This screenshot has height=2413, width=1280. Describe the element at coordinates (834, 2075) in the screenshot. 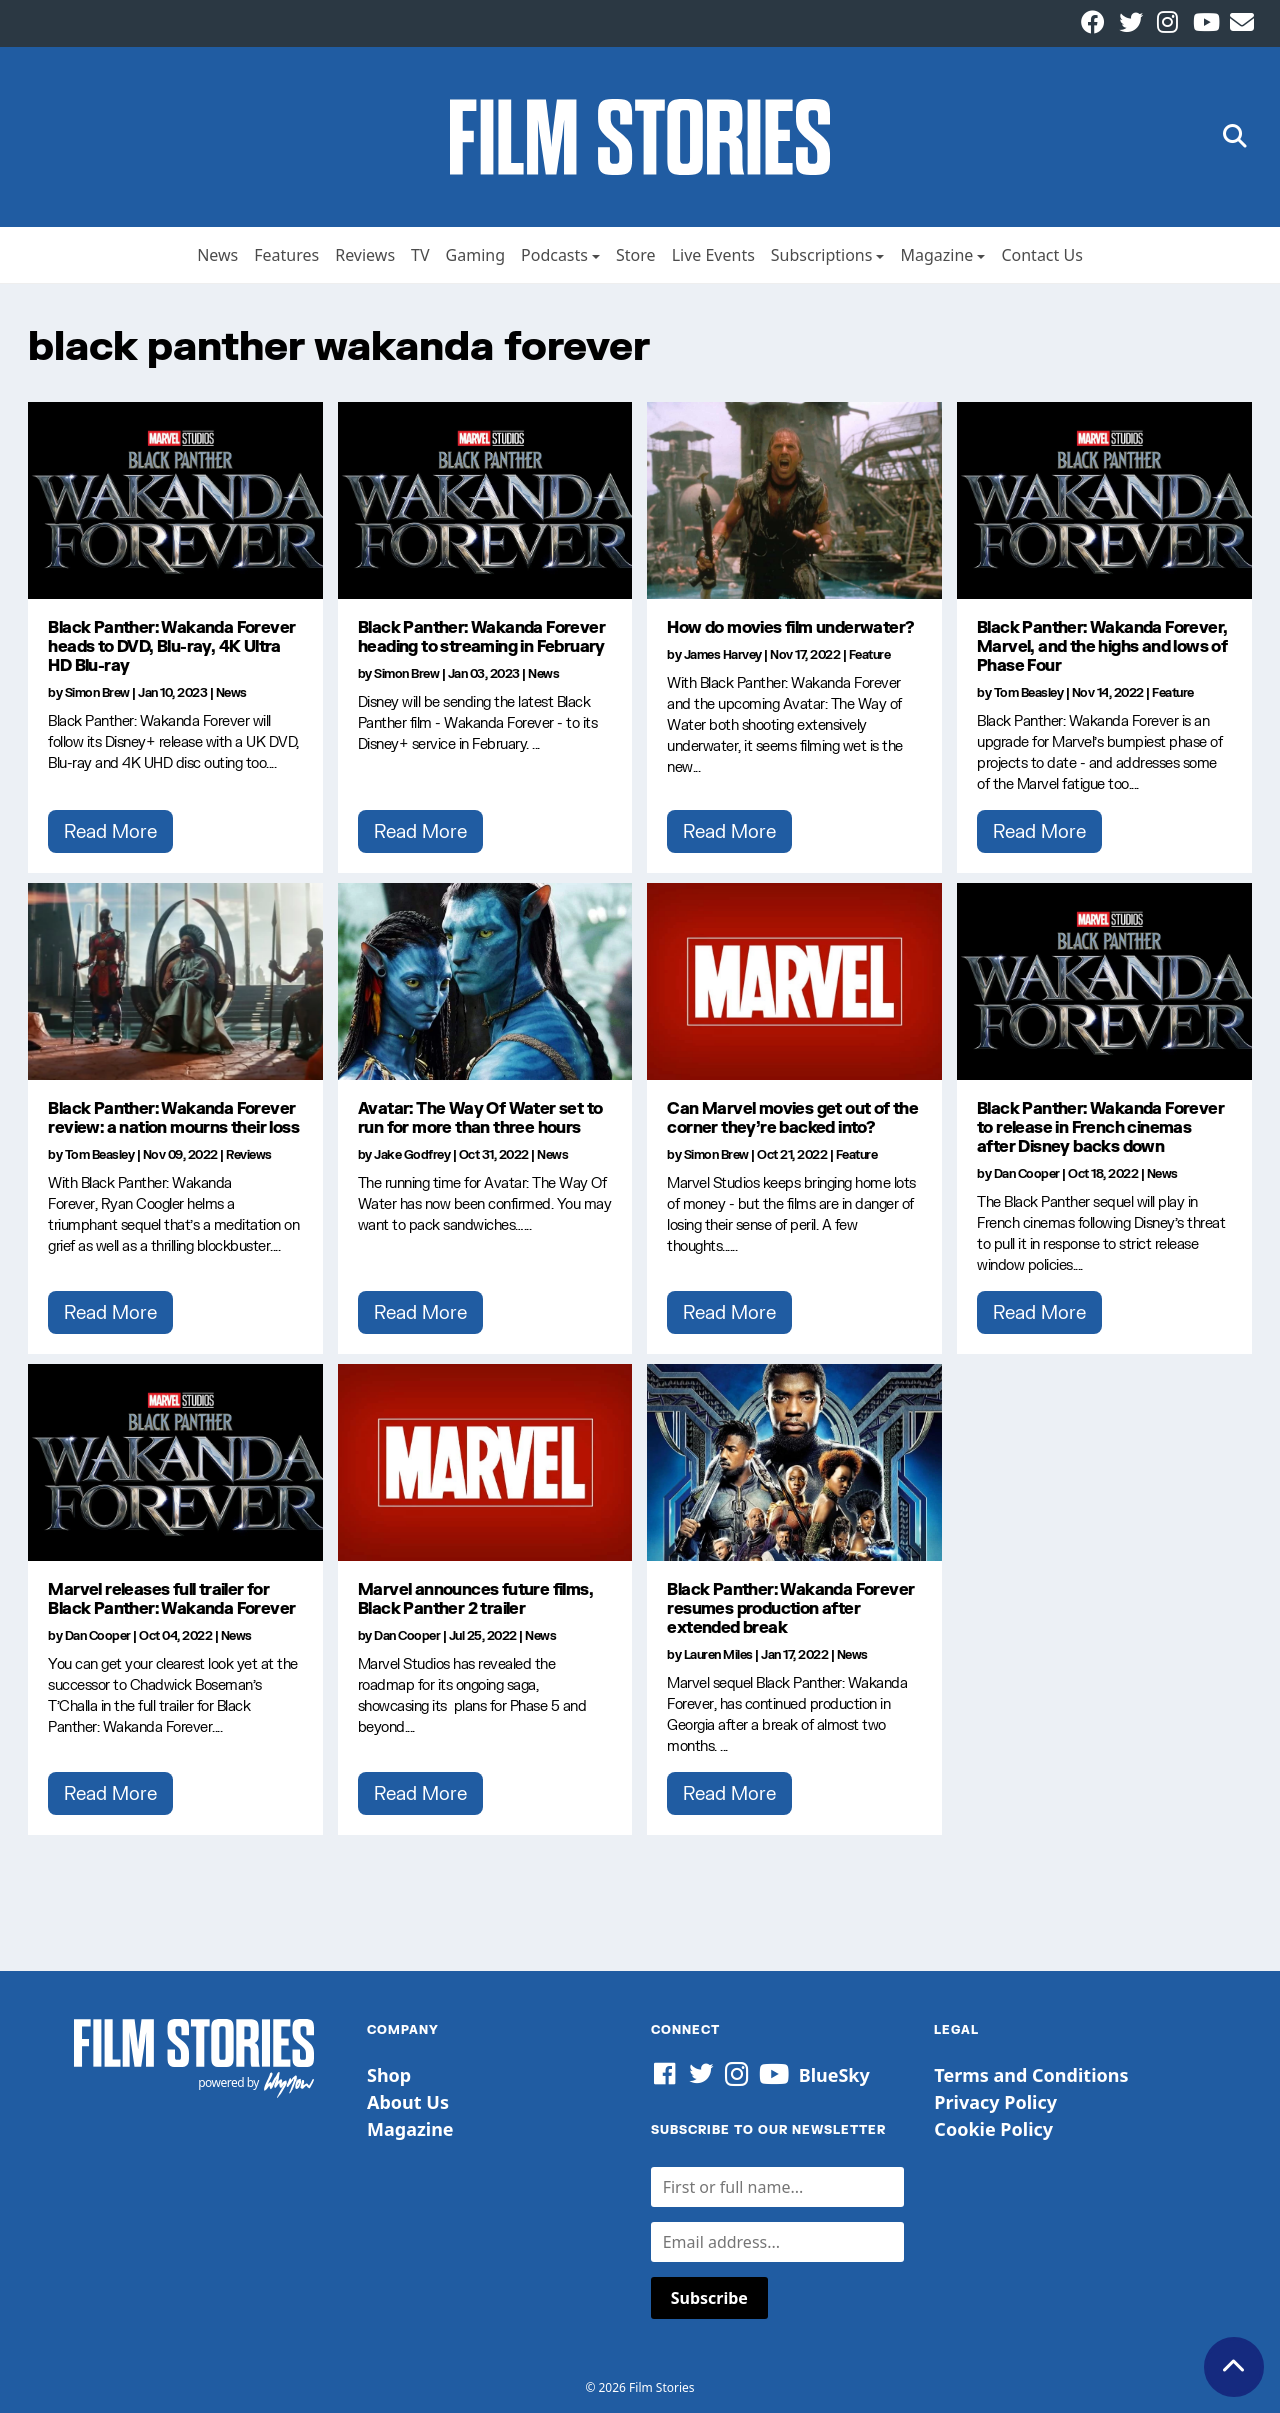

I see `BlueSky` at that location.